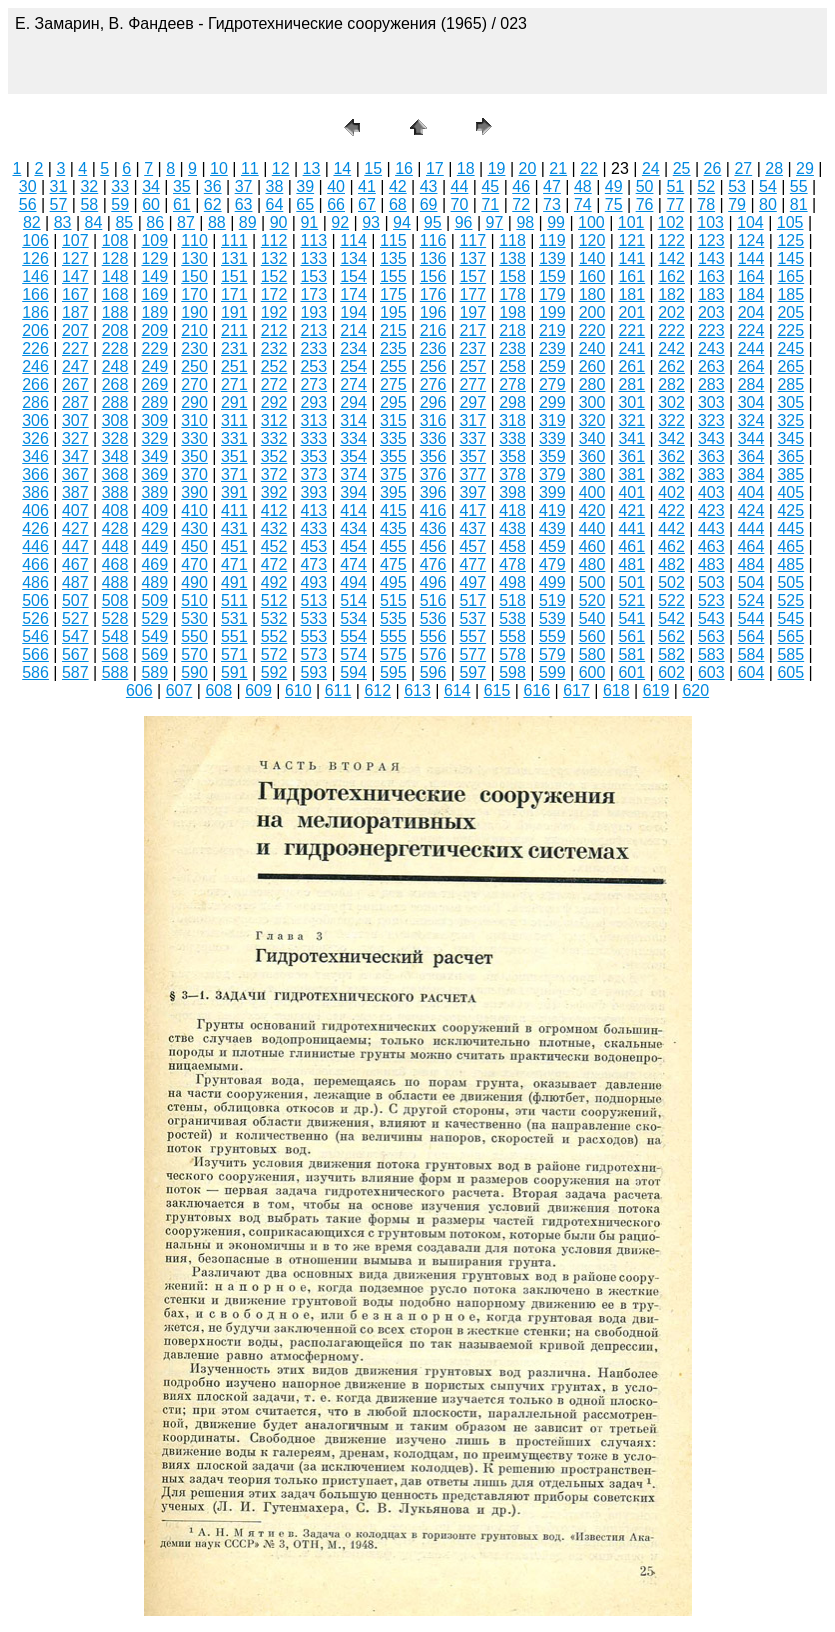  What do you see at coordinates (631, 672) in the screenshot?
I see `601` at bounding box center [631, 672].